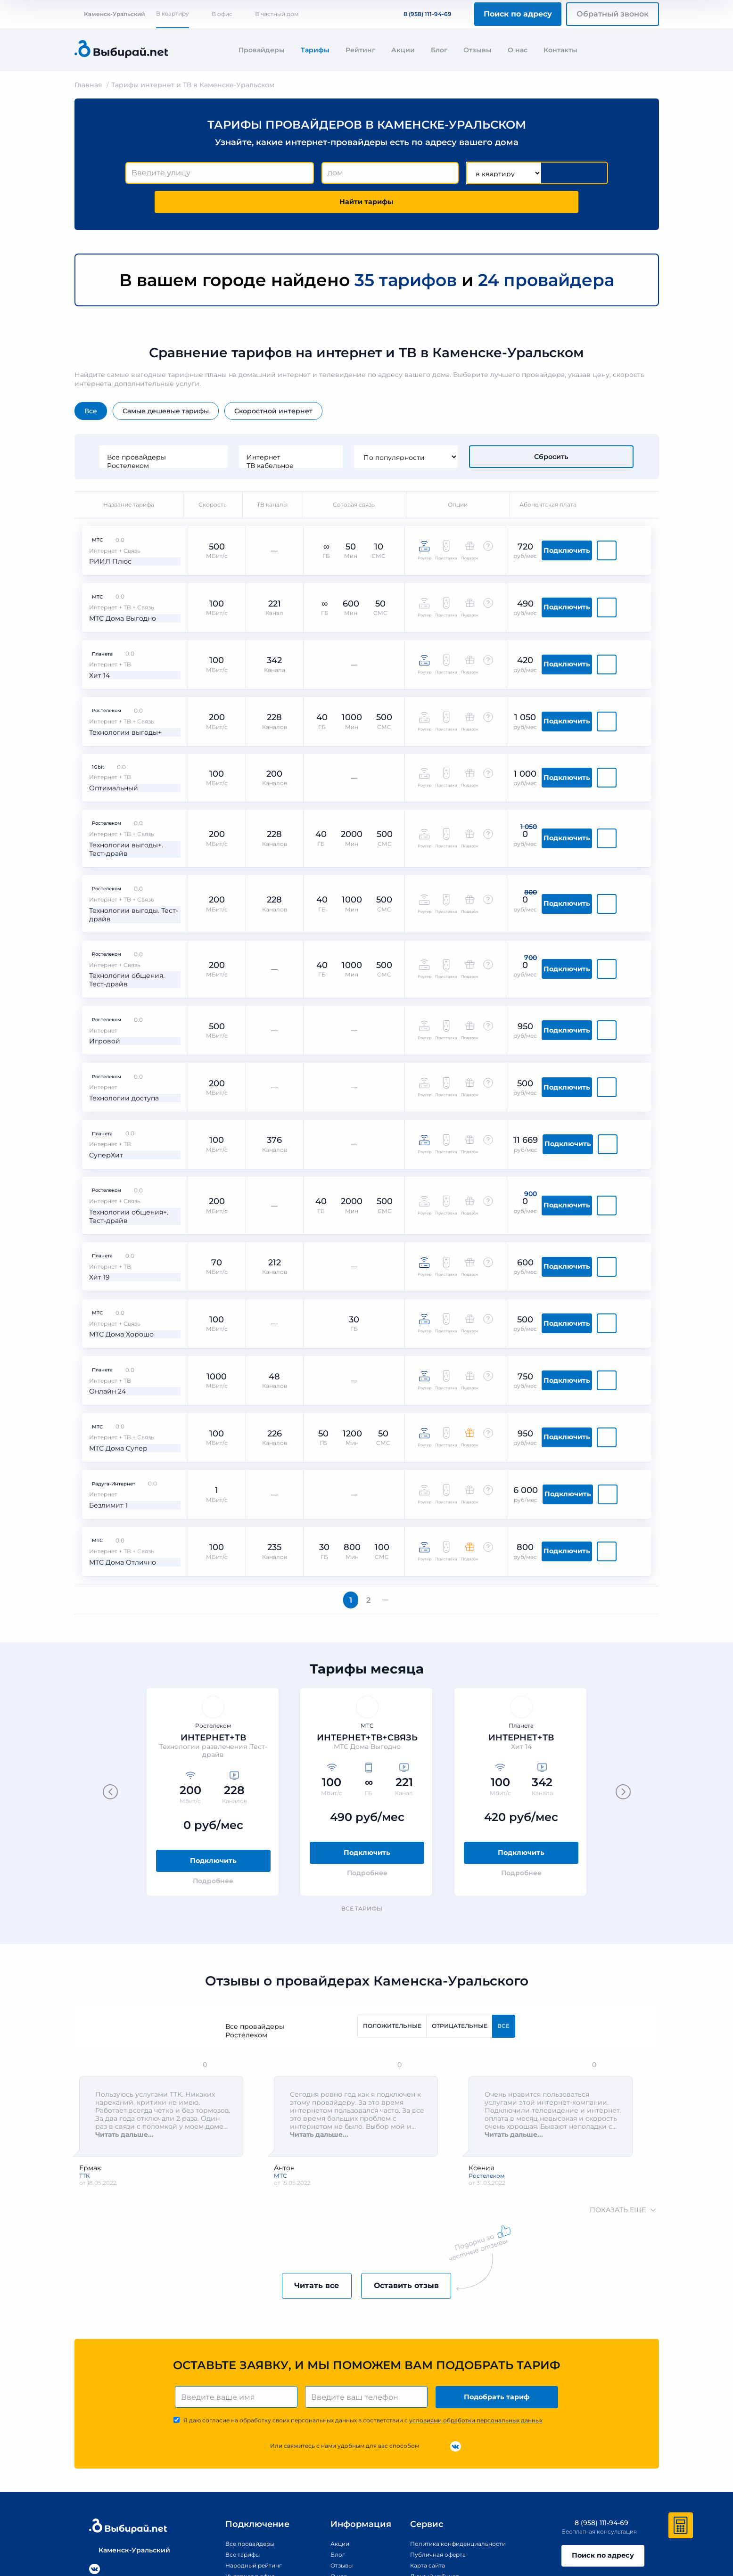 This screenshot has height=2576, width=733. I want to click on Согласие на обработку персональных данных, so click(538, 2536).